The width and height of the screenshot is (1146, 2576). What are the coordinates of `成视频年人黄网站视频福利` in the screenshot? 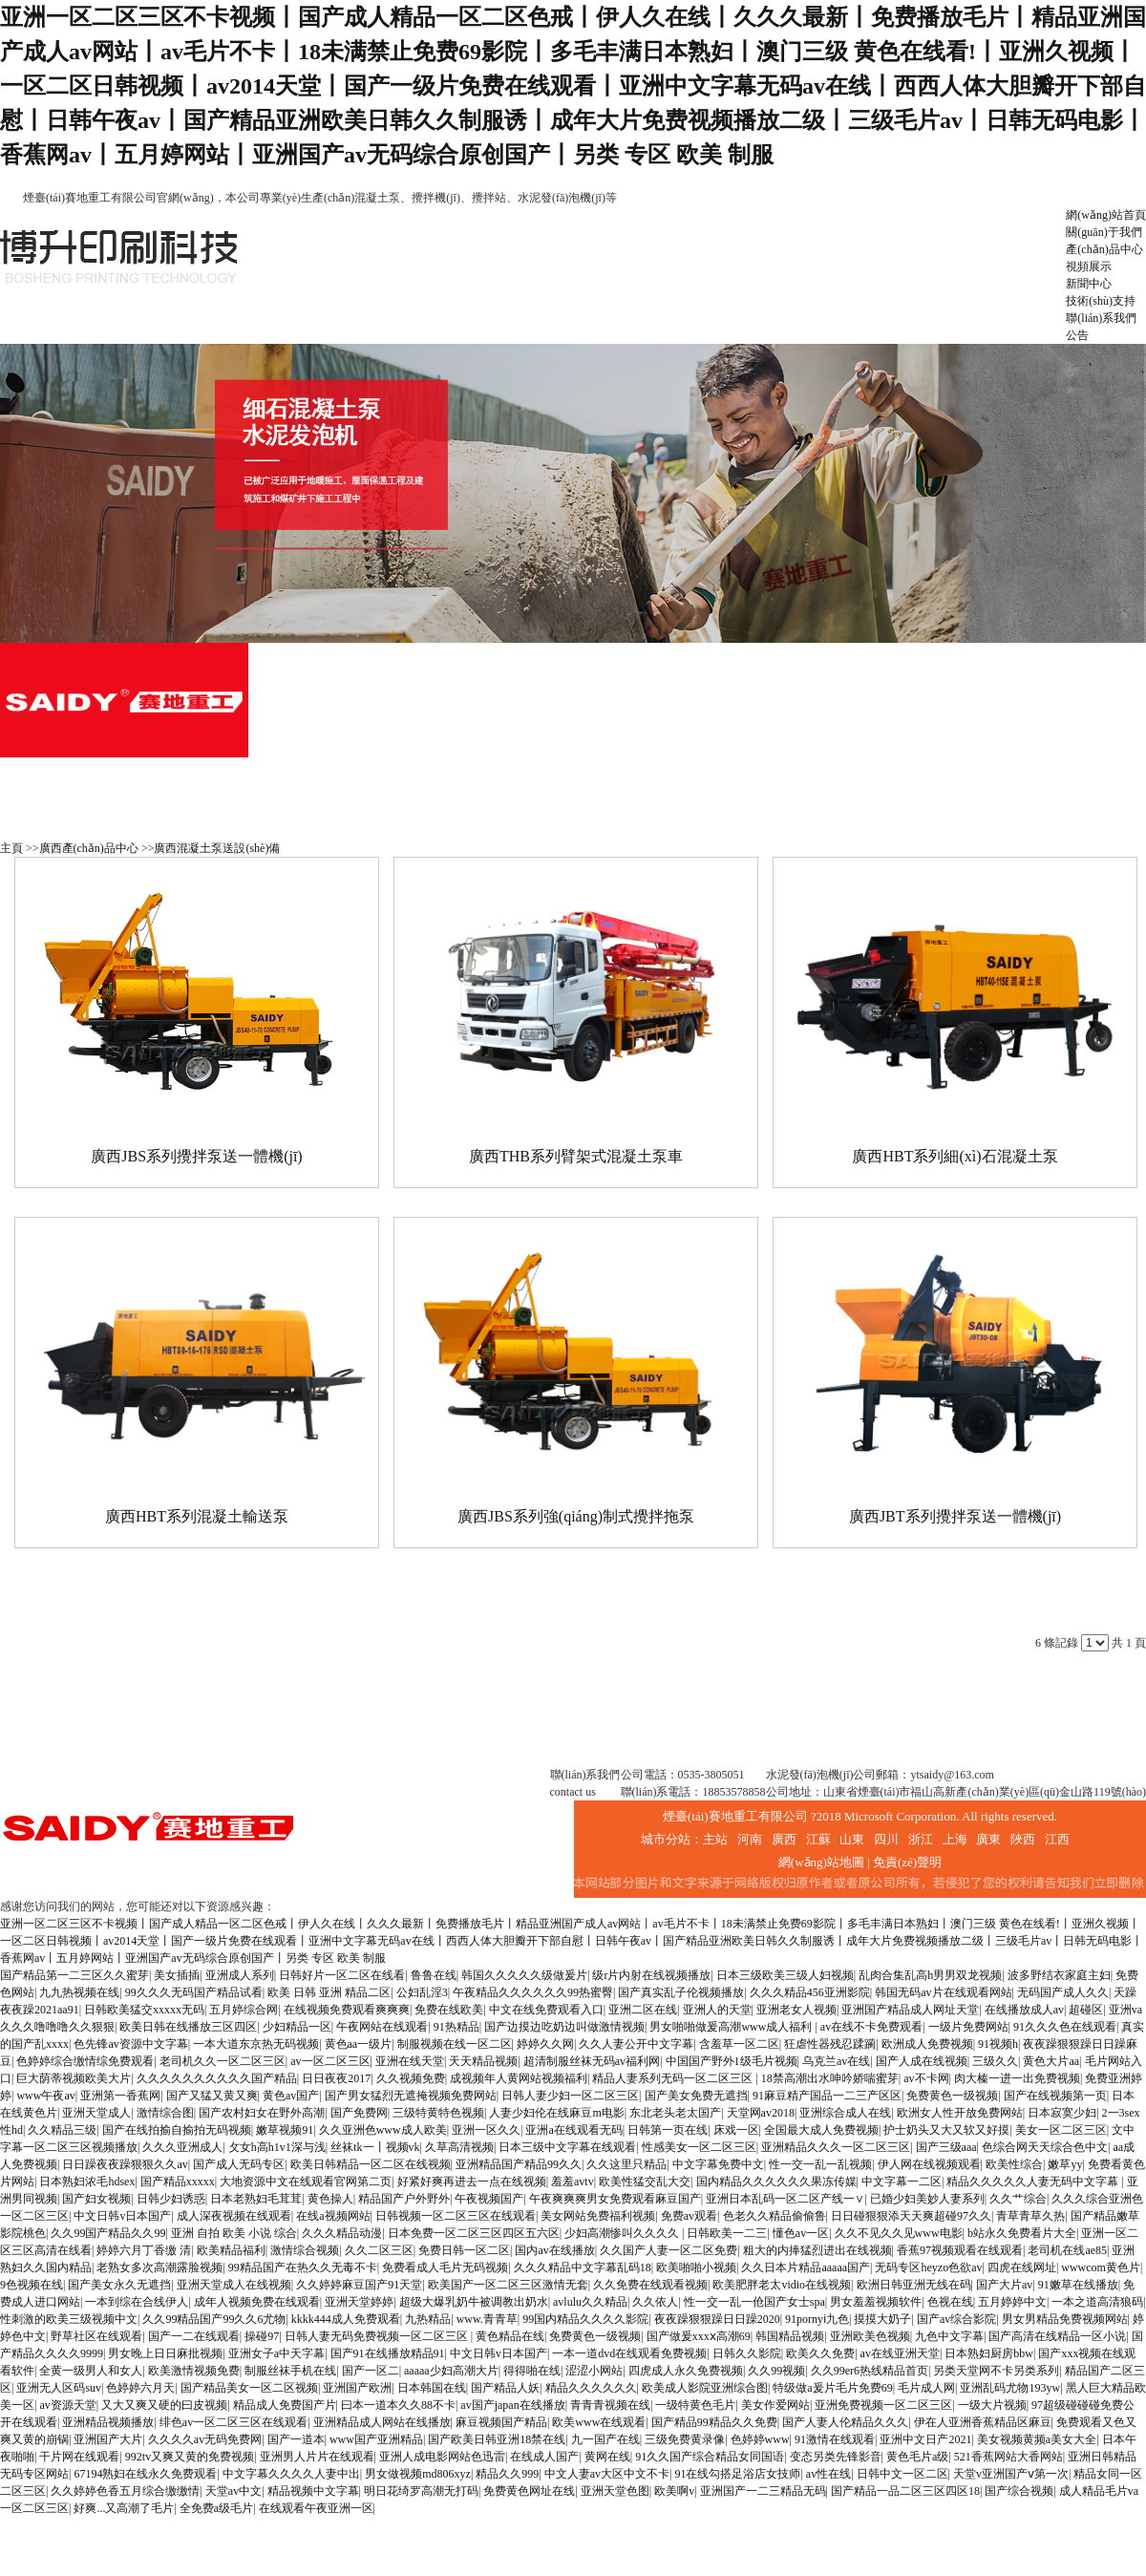 It's located at (518, 2078).